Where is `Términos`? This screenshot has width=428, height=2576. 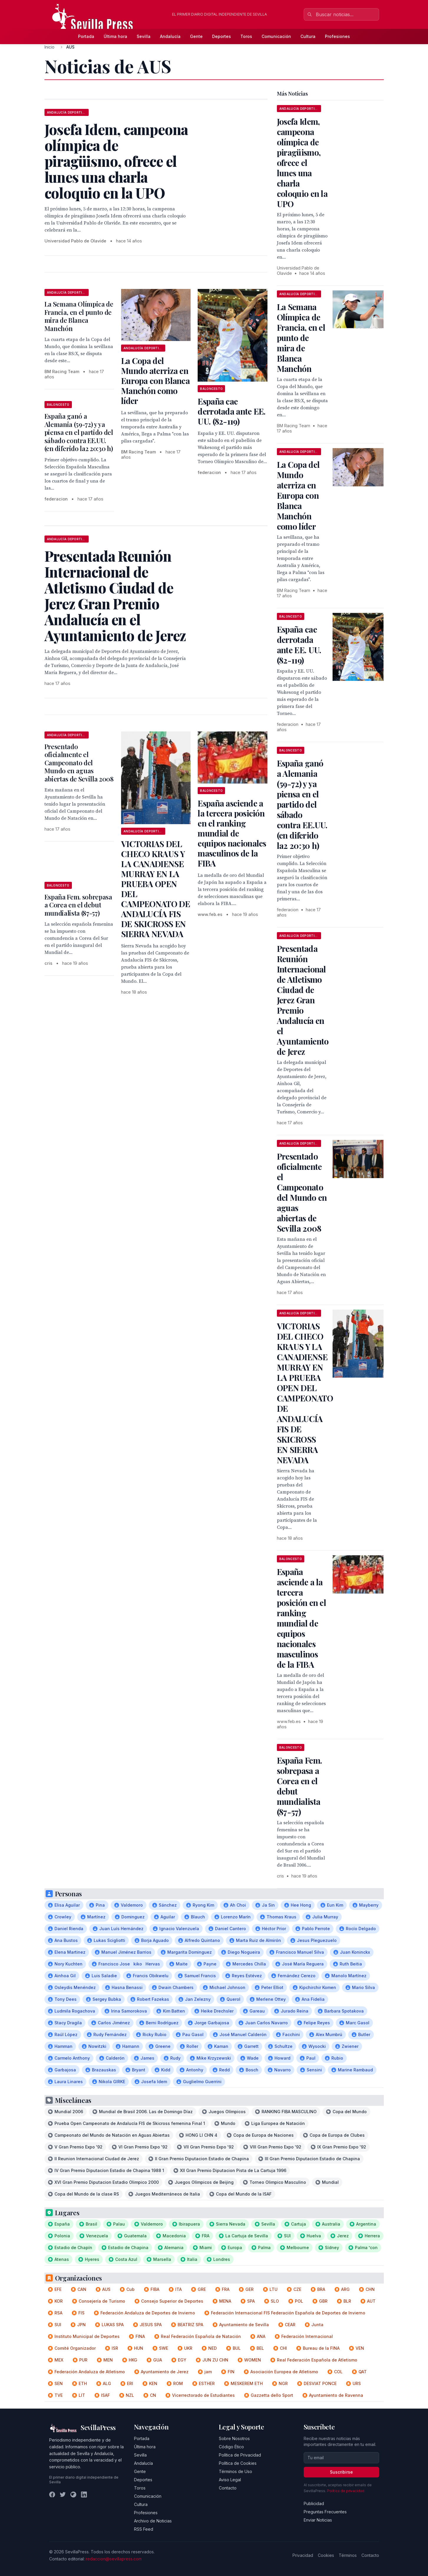
Términos is located at coordinates (348, 2555).